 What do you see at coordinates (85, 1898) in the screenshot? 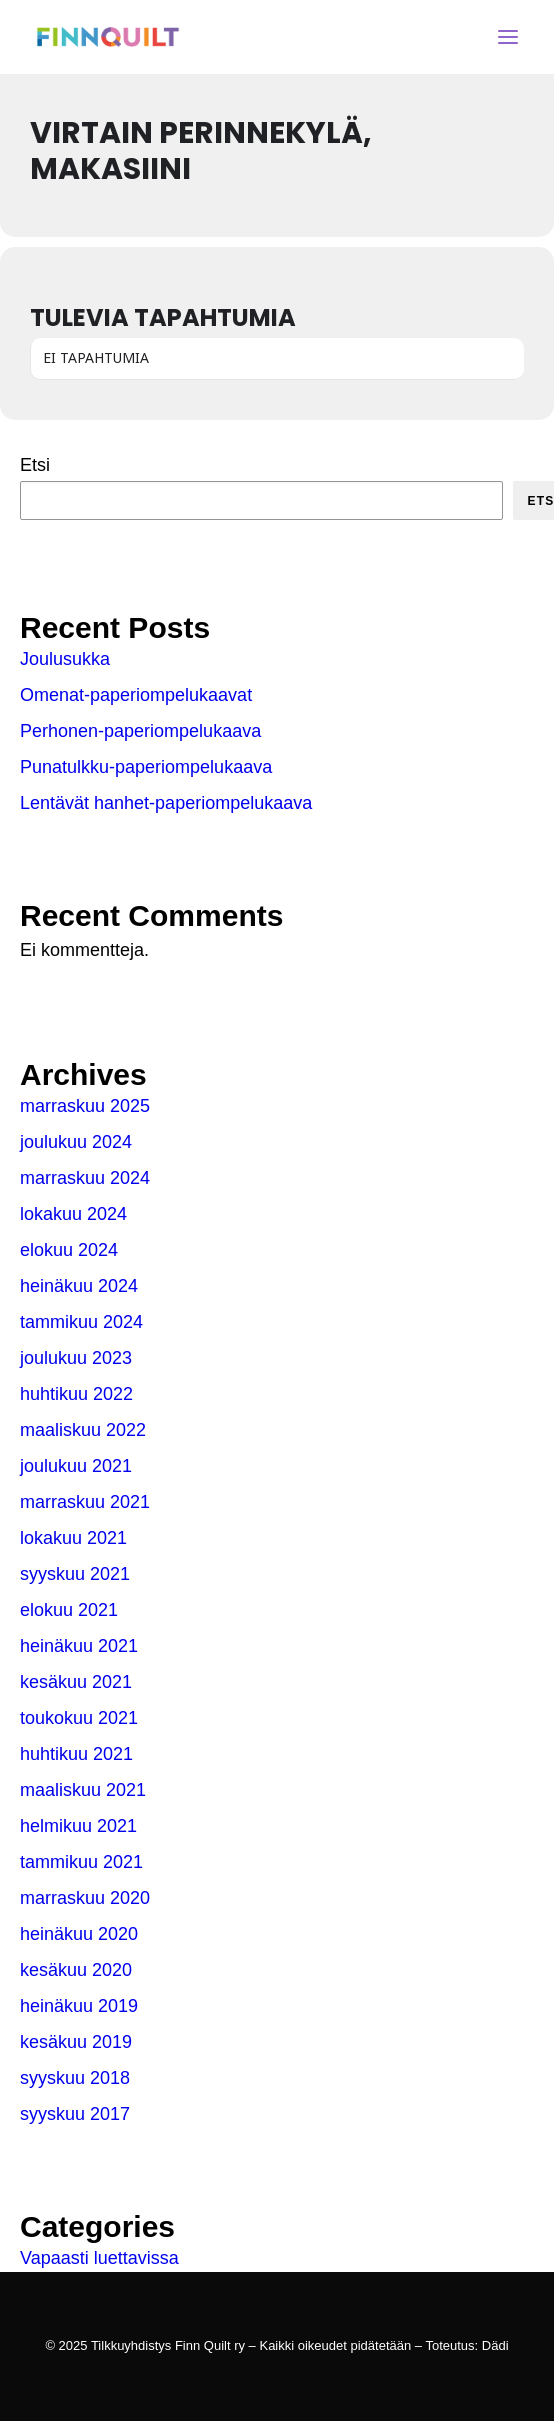
I see `marraskuu 2020` at bounding box center [85, 1898].